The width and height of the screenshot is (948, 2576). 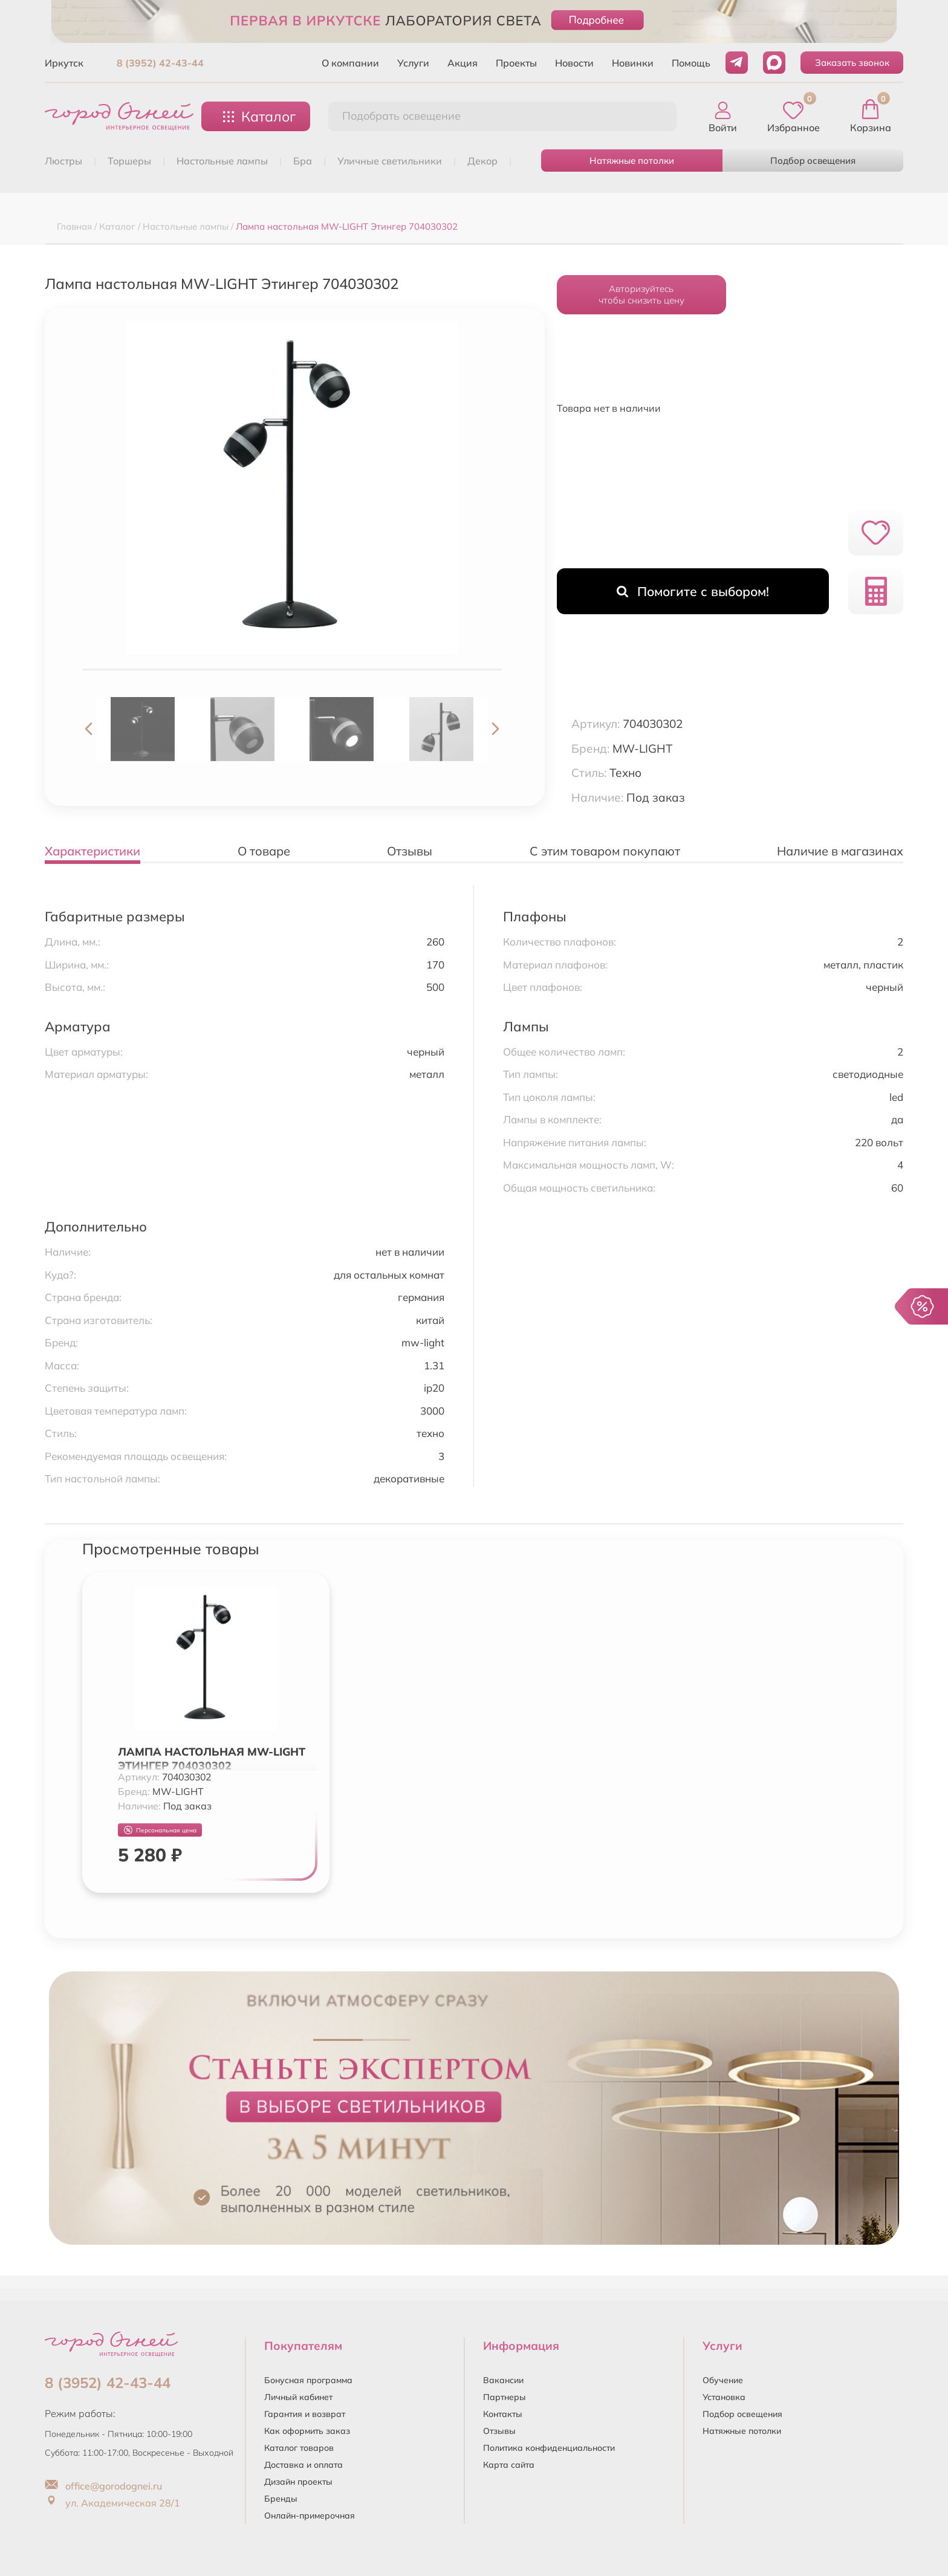 I want to click on Политика конфиденциальности, so click(x=549, y=2447).